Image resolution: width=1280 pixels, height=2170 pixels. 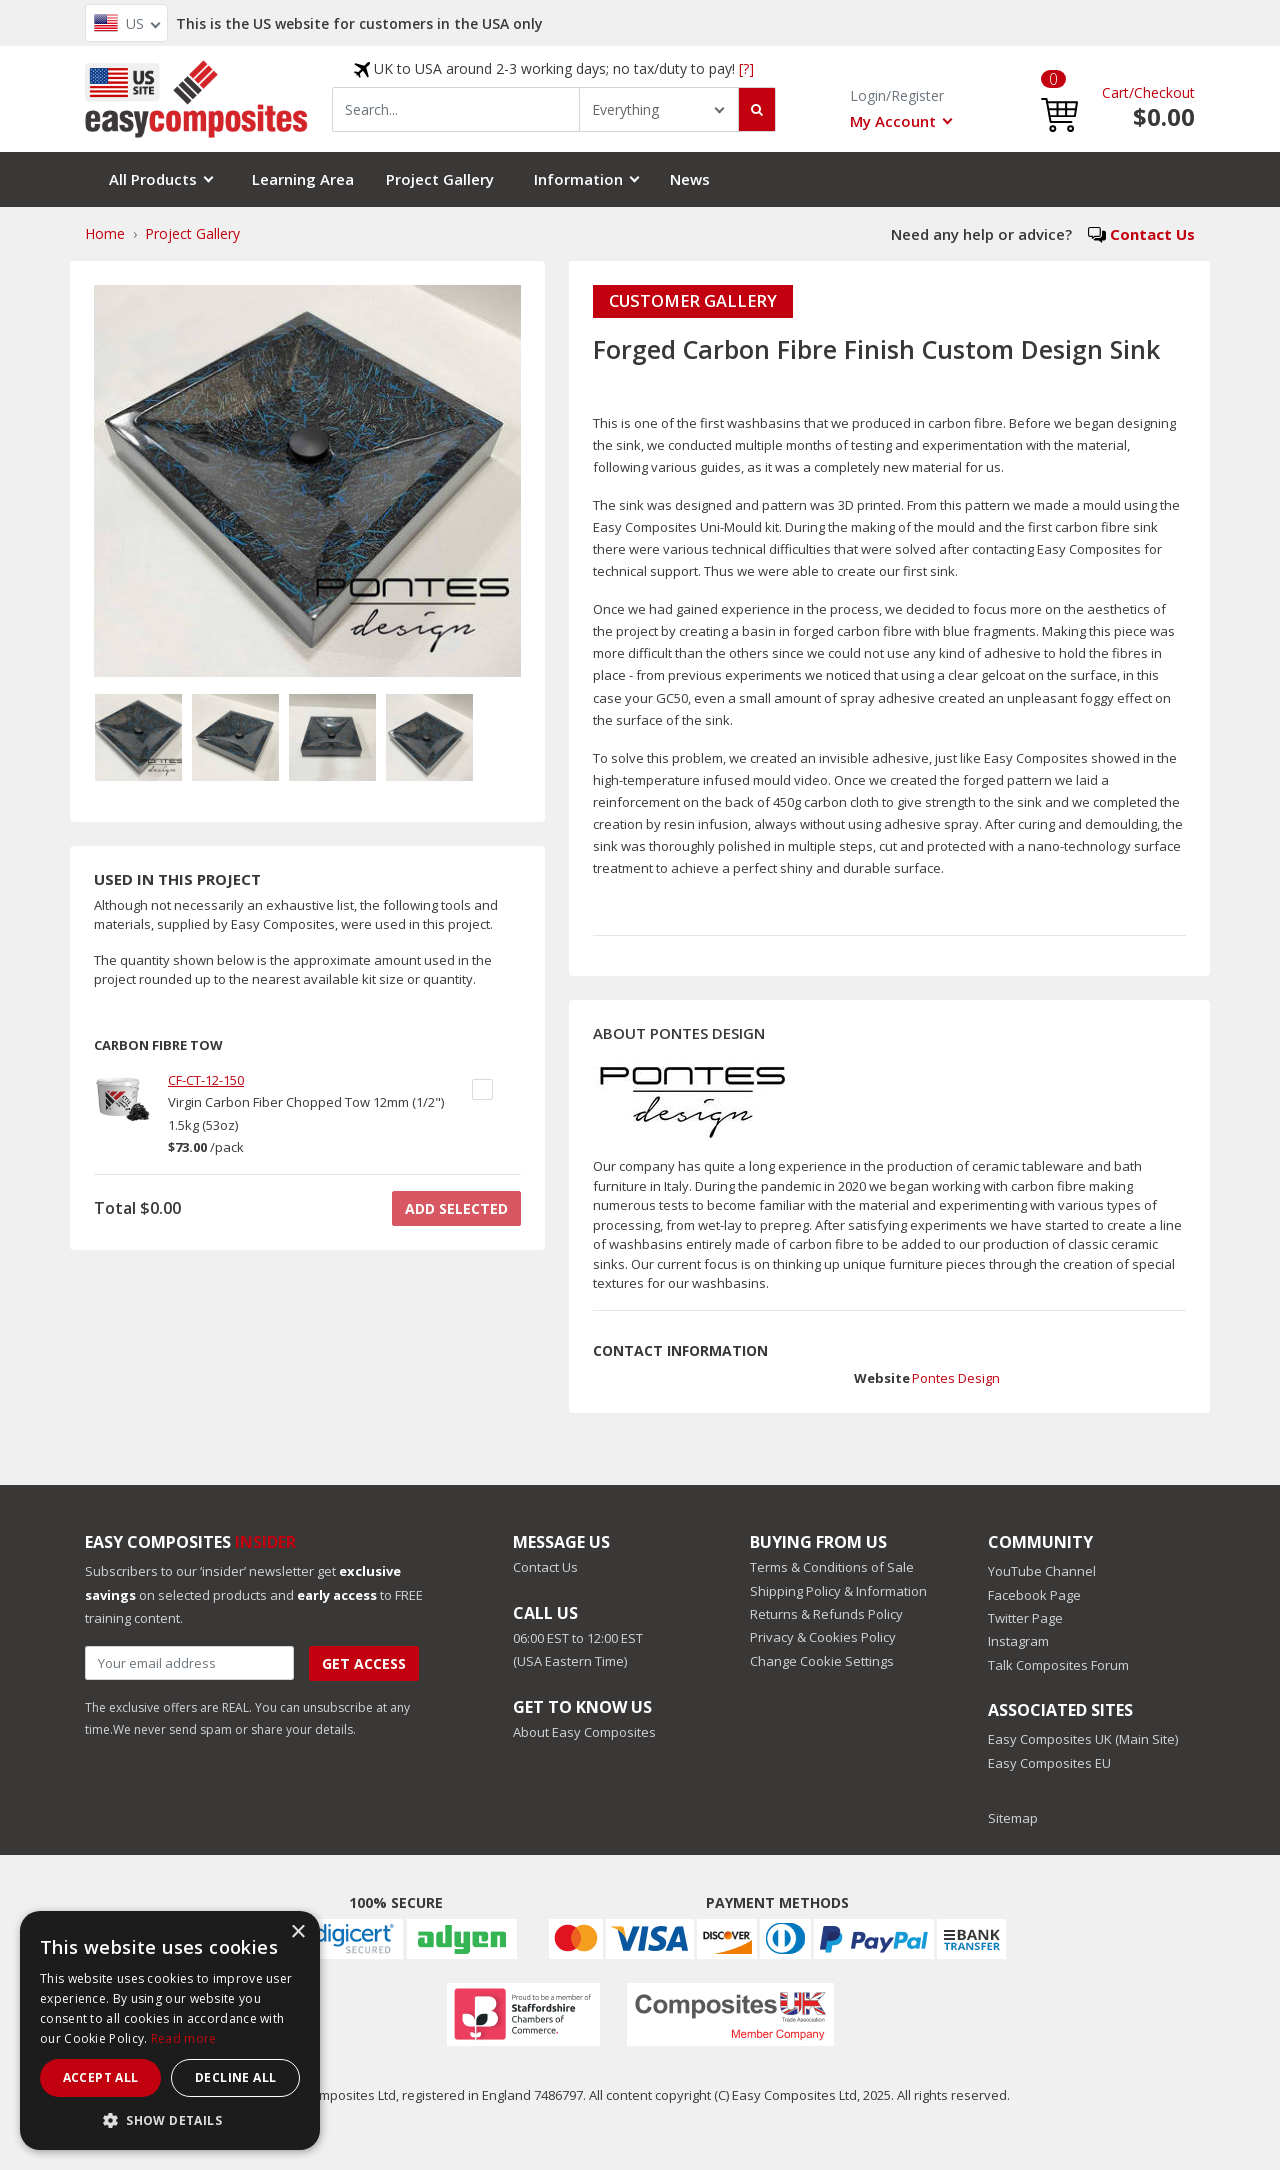 I want to click on CF-CT-12-150, so click(x=206, y=1080).